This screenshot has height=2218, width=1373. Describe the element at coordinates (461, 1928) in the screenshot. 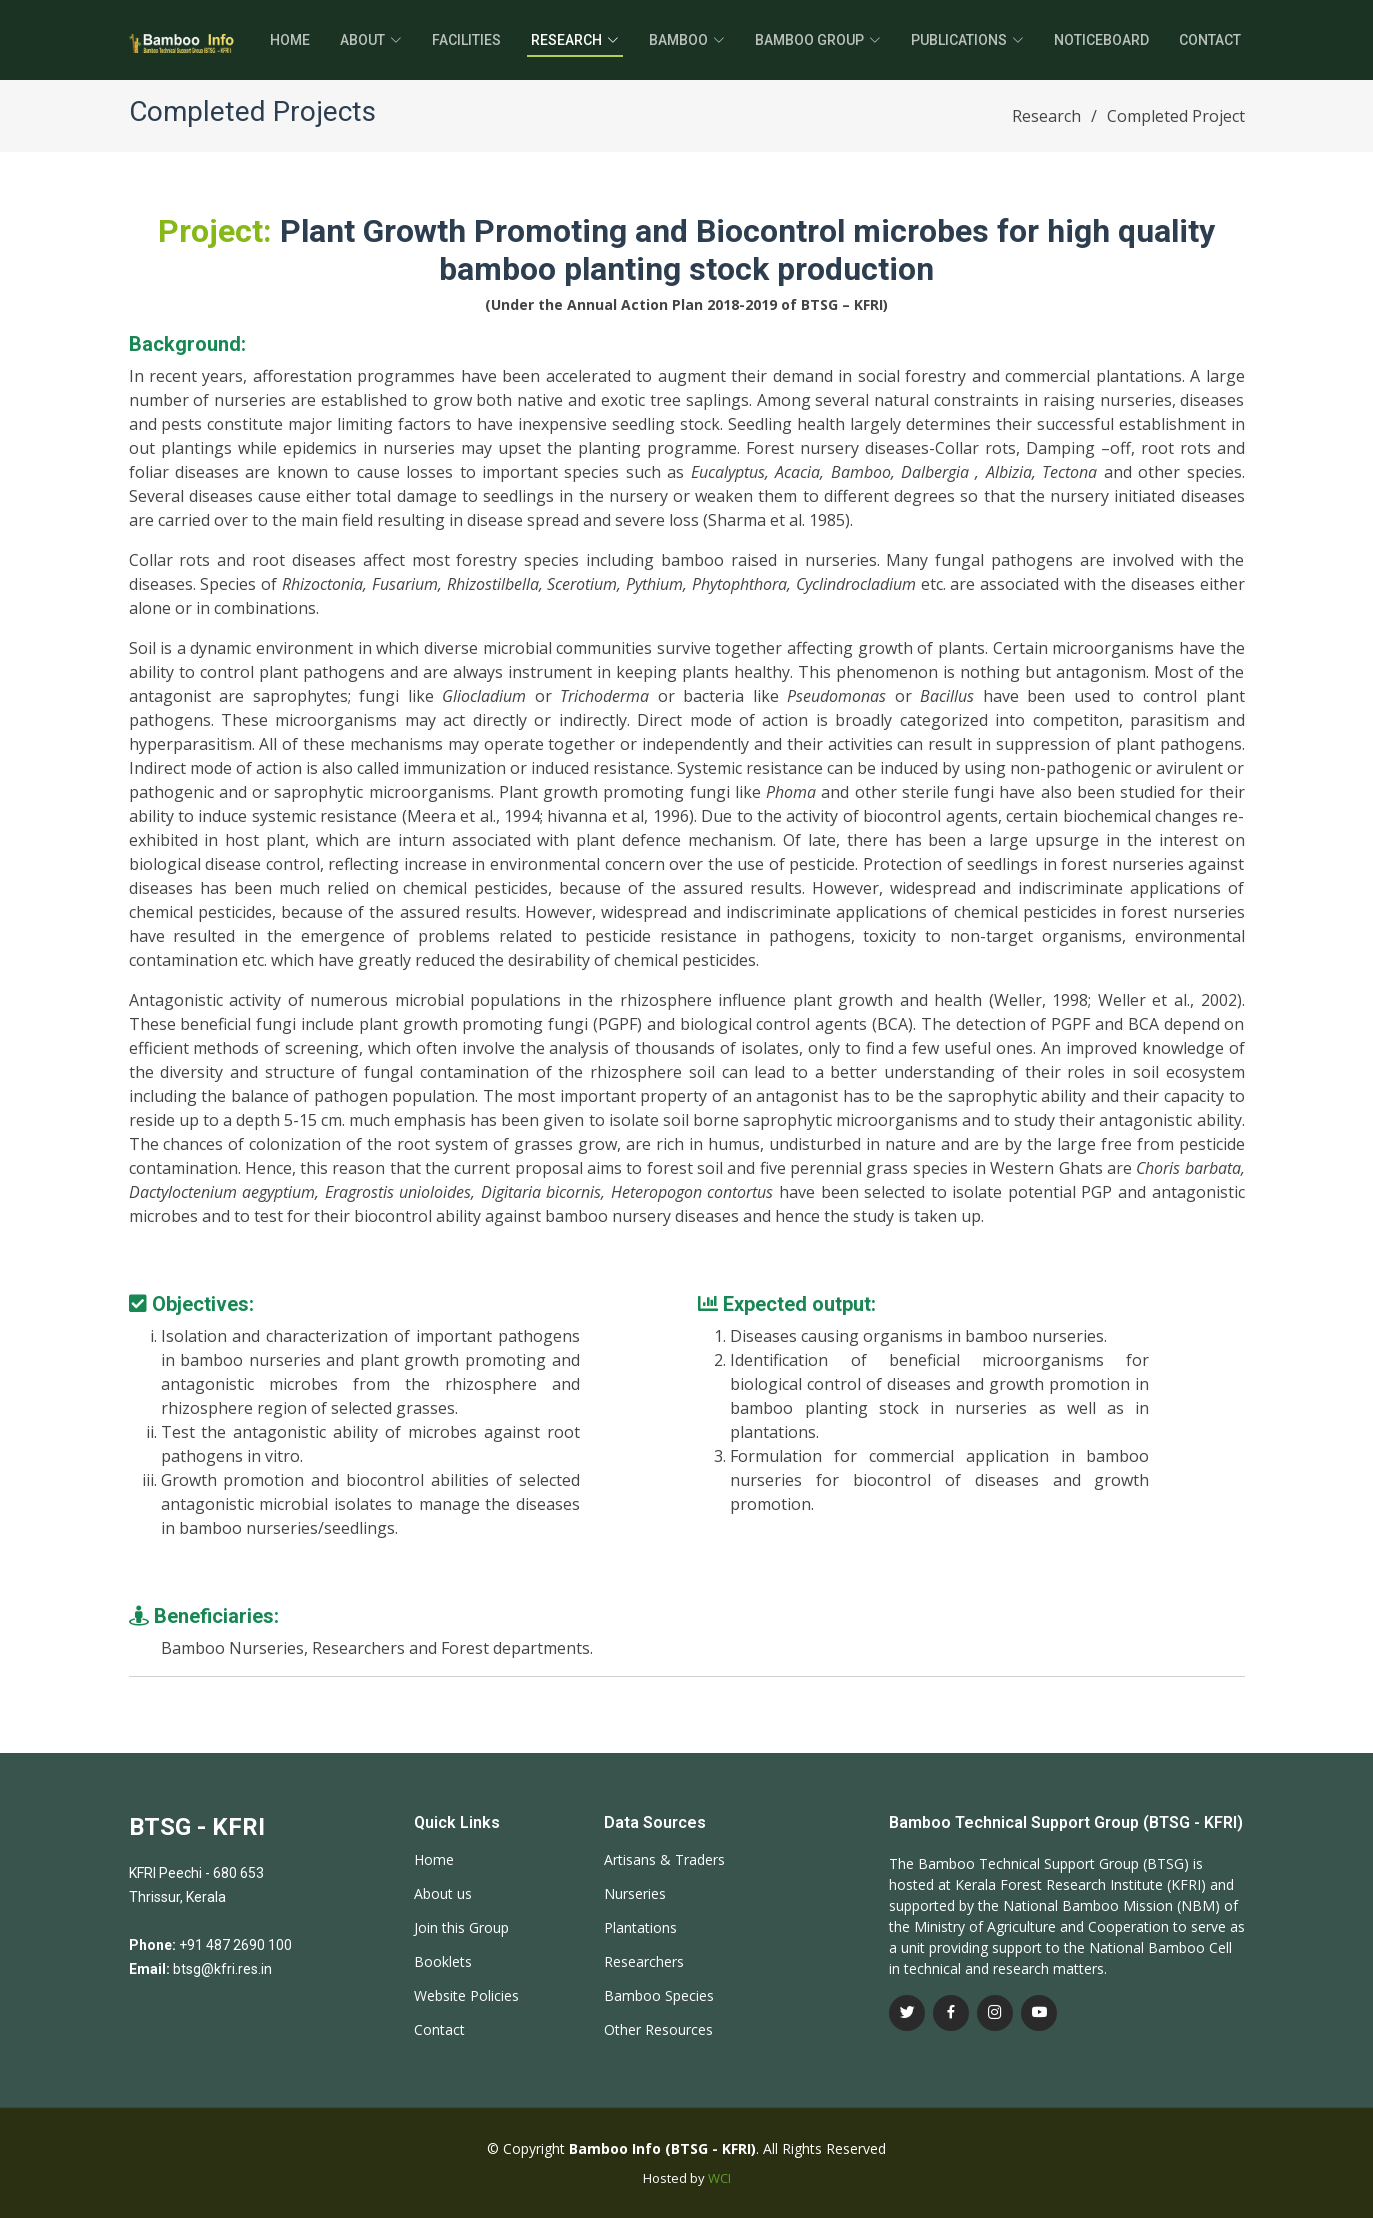

I see `Join this Group` at that location.